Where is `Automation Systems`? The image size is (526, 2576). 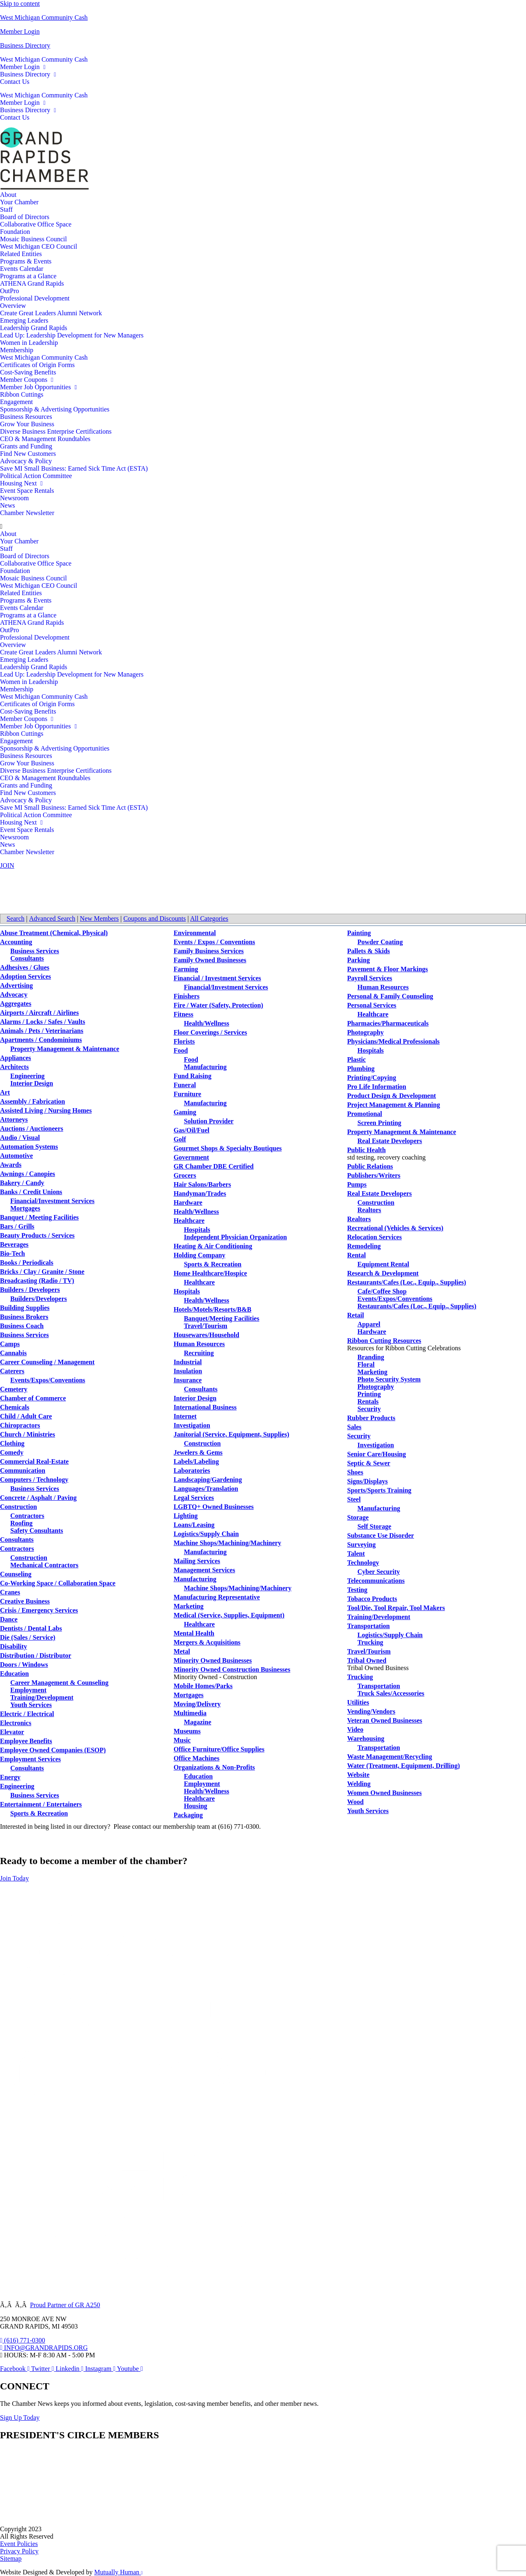
Automation Systems is located at coordinates (29, 1146).